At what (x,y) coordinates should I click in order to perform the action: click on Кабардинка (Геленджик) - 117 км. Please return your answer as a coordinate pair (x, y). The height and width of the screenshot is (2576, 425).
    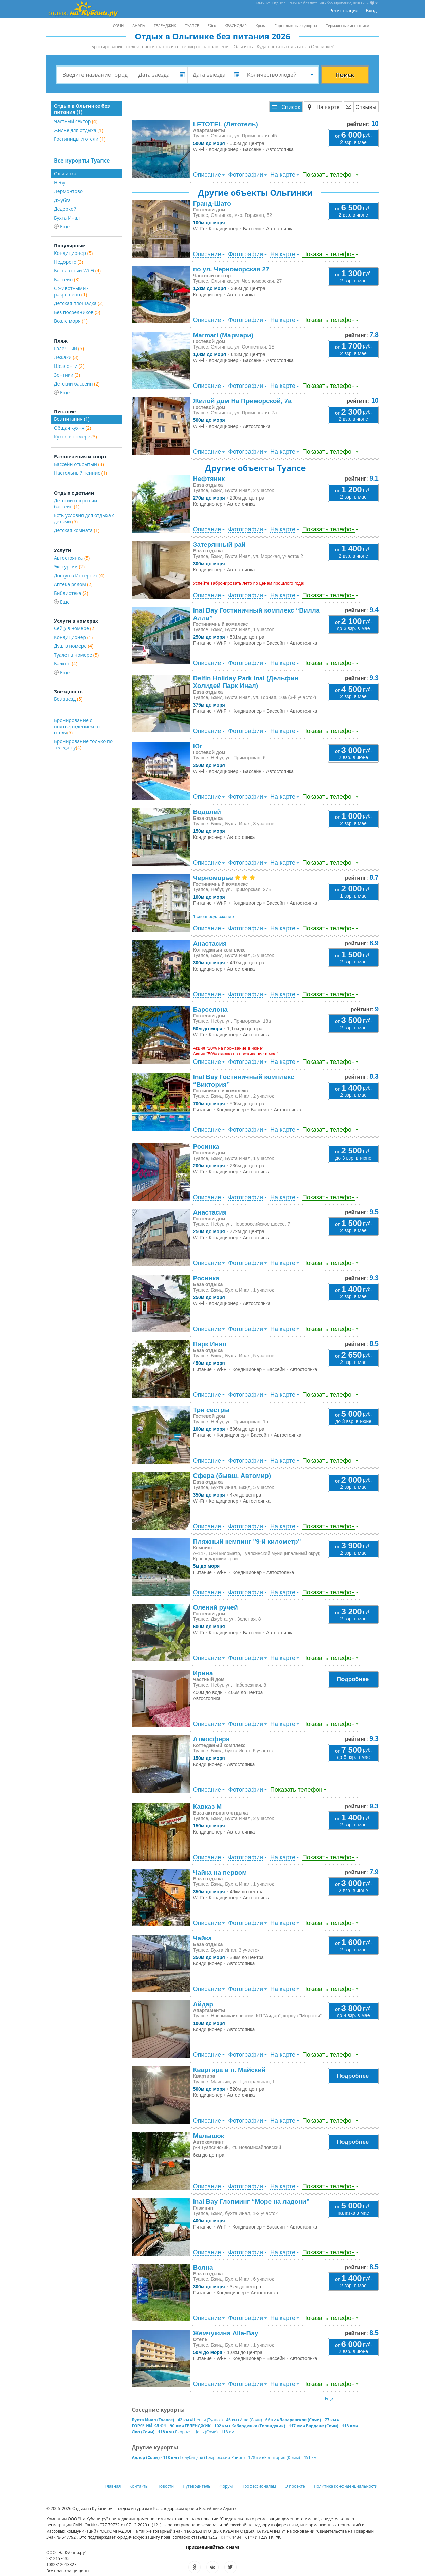
    Looking at the image, I should click on (267, 2426).